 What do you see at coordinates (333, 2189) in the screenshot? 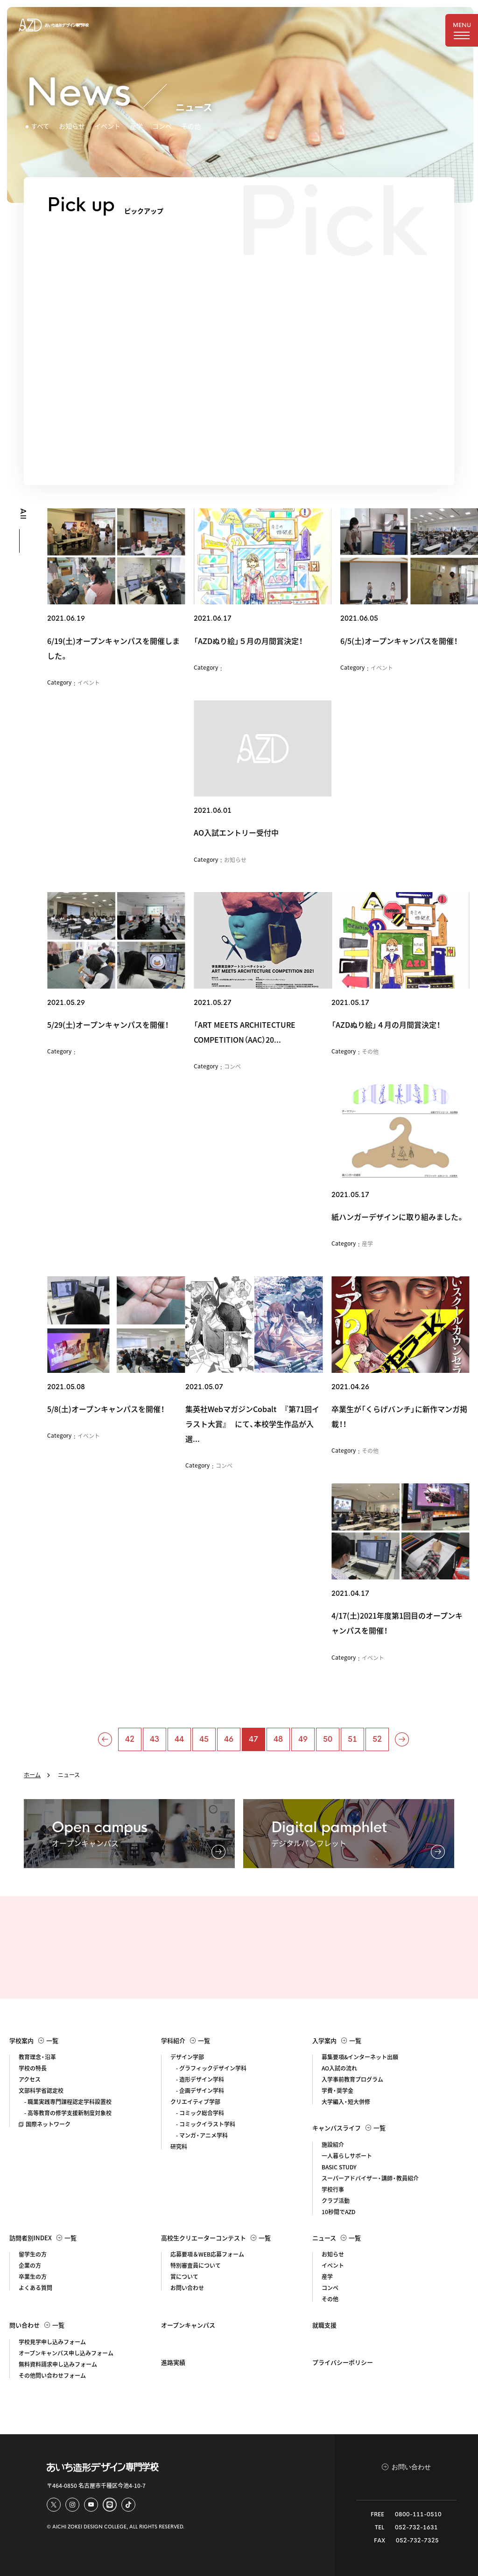
I see `学校行事` at bounding box center [333, 2189].